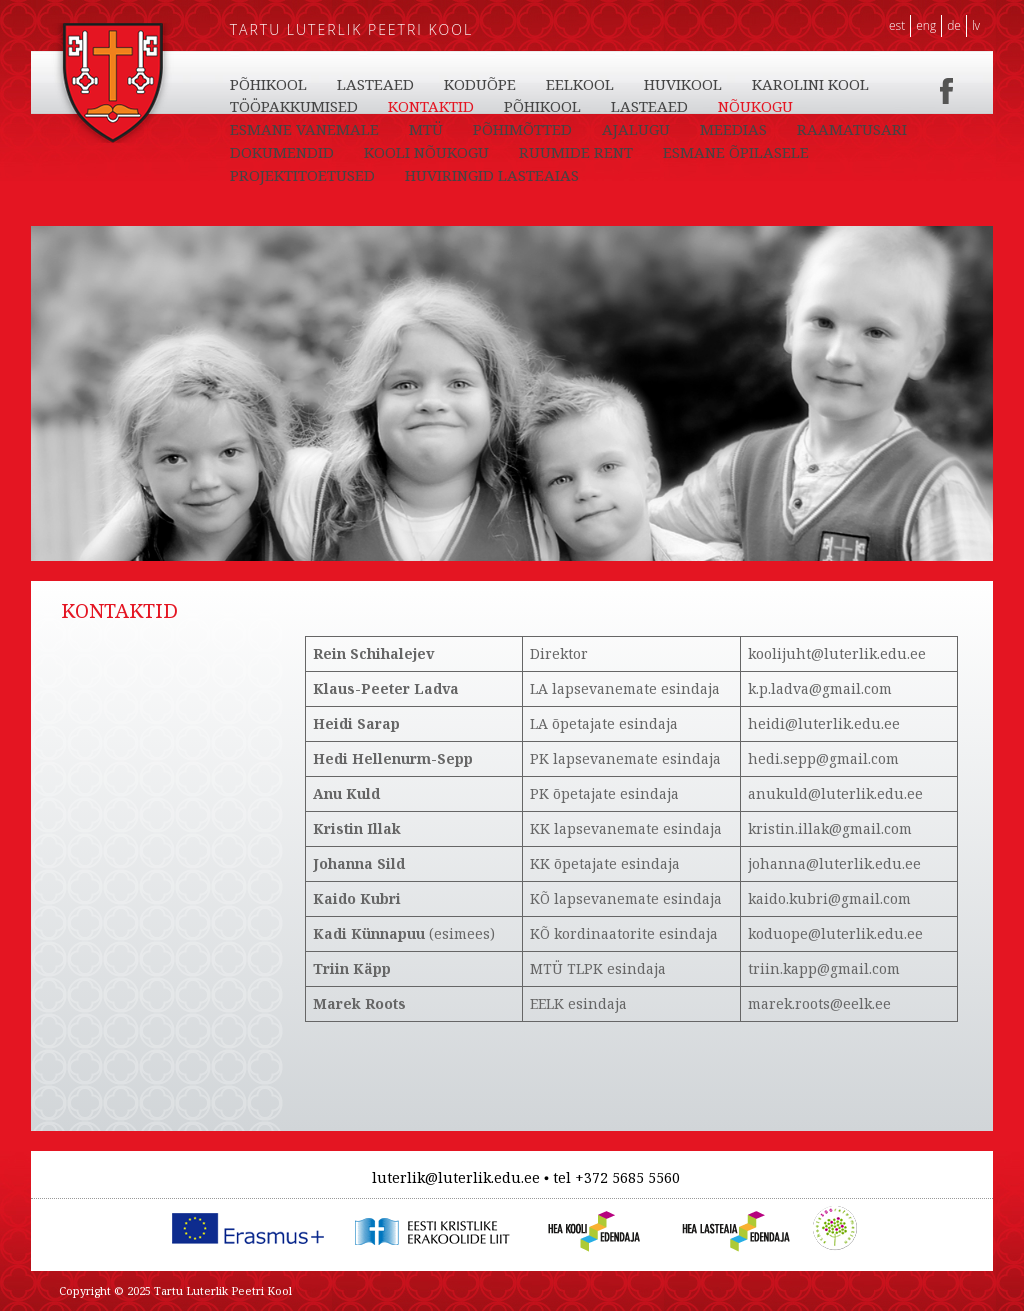  I want to click on NÕUKOGU, so click(755, 106).